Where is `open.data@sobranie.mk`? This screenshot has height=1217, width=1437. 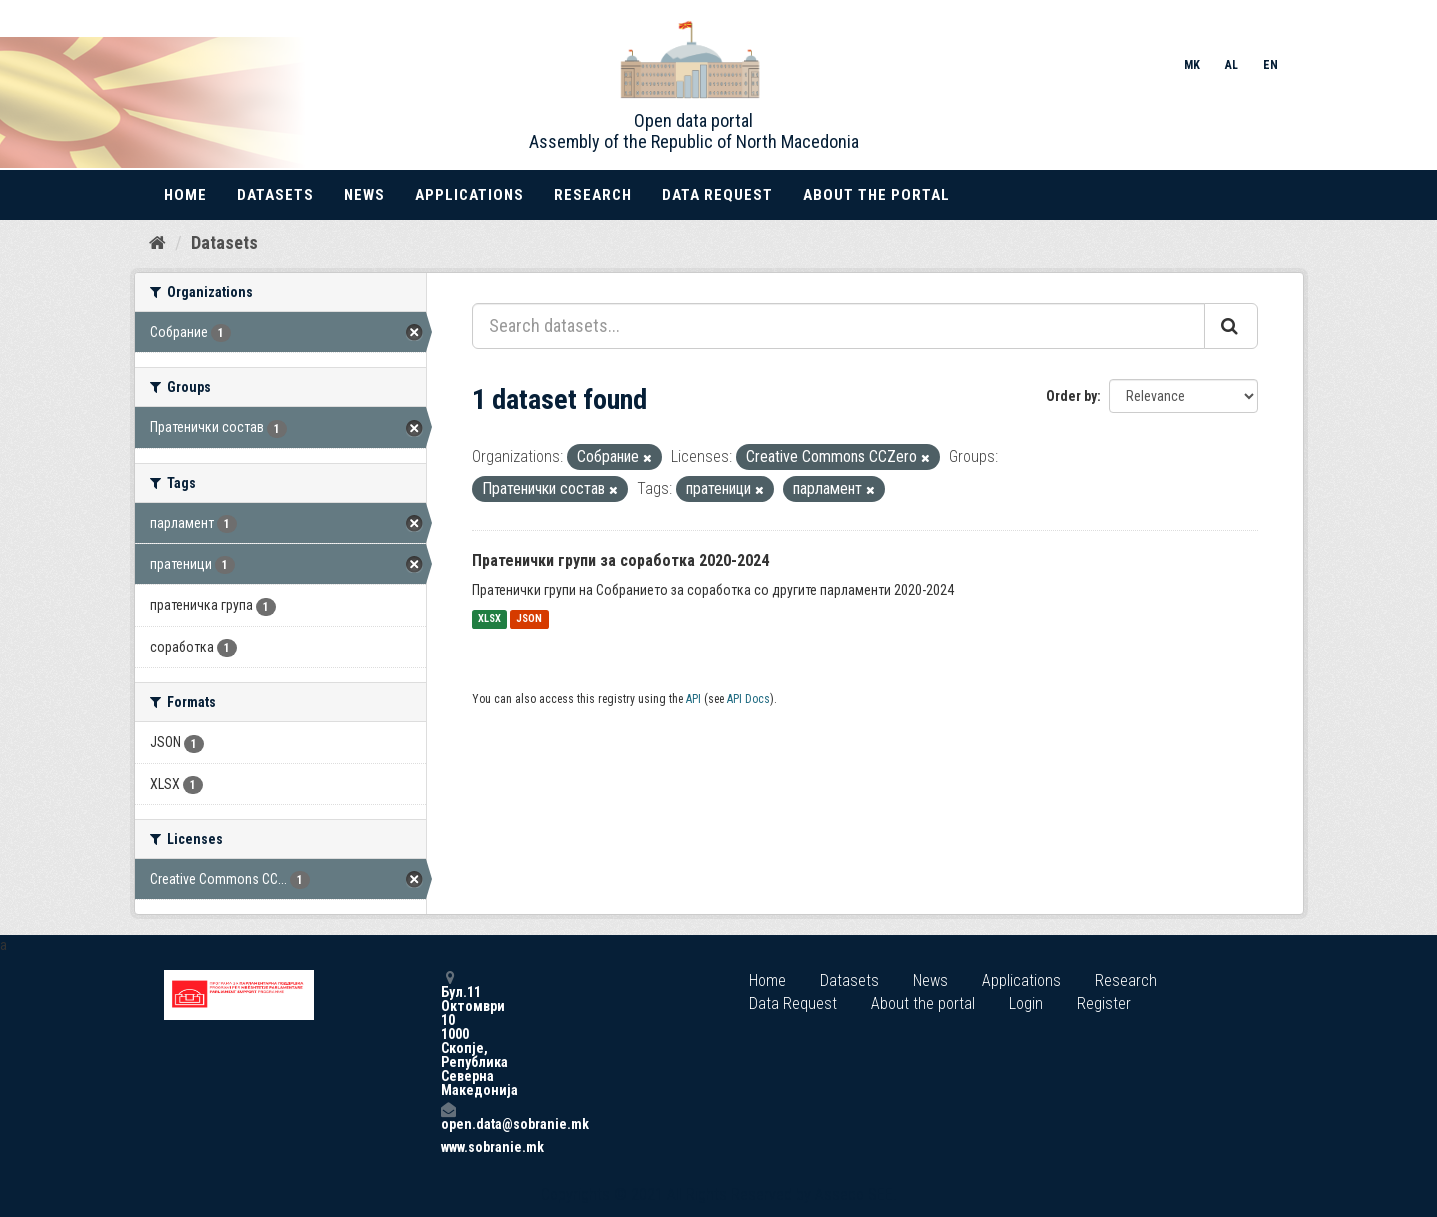 open.data@sobranie.mk is located at coordinates (448, 1116).